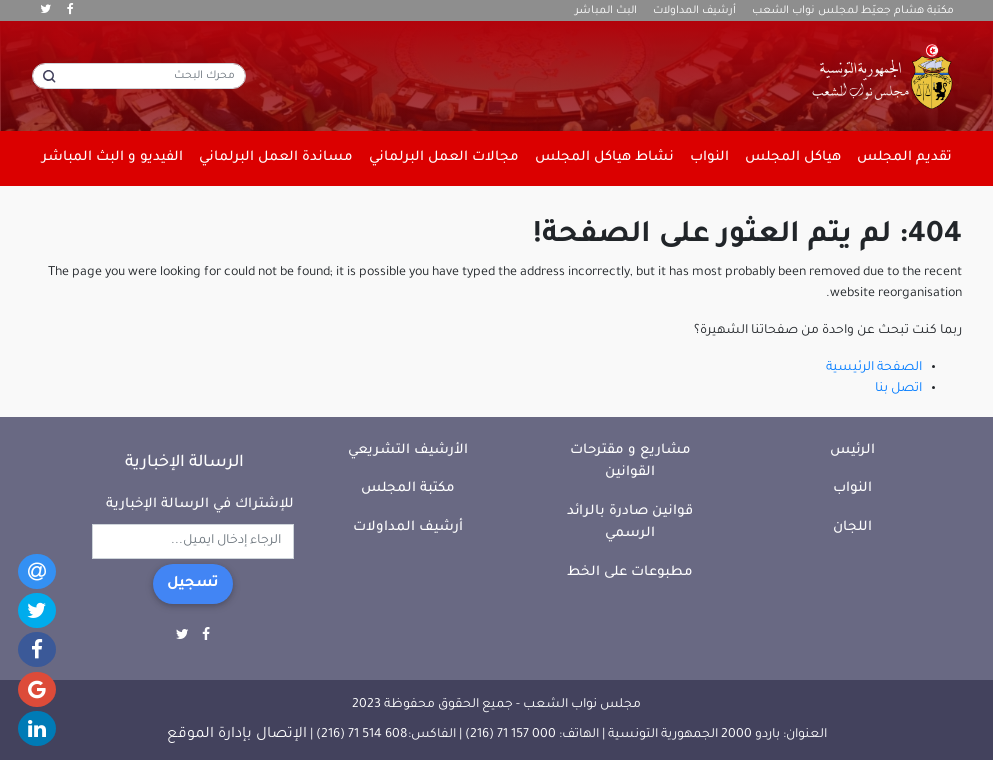  I want to click on مطبوعات على الخط, so click(630, 572).